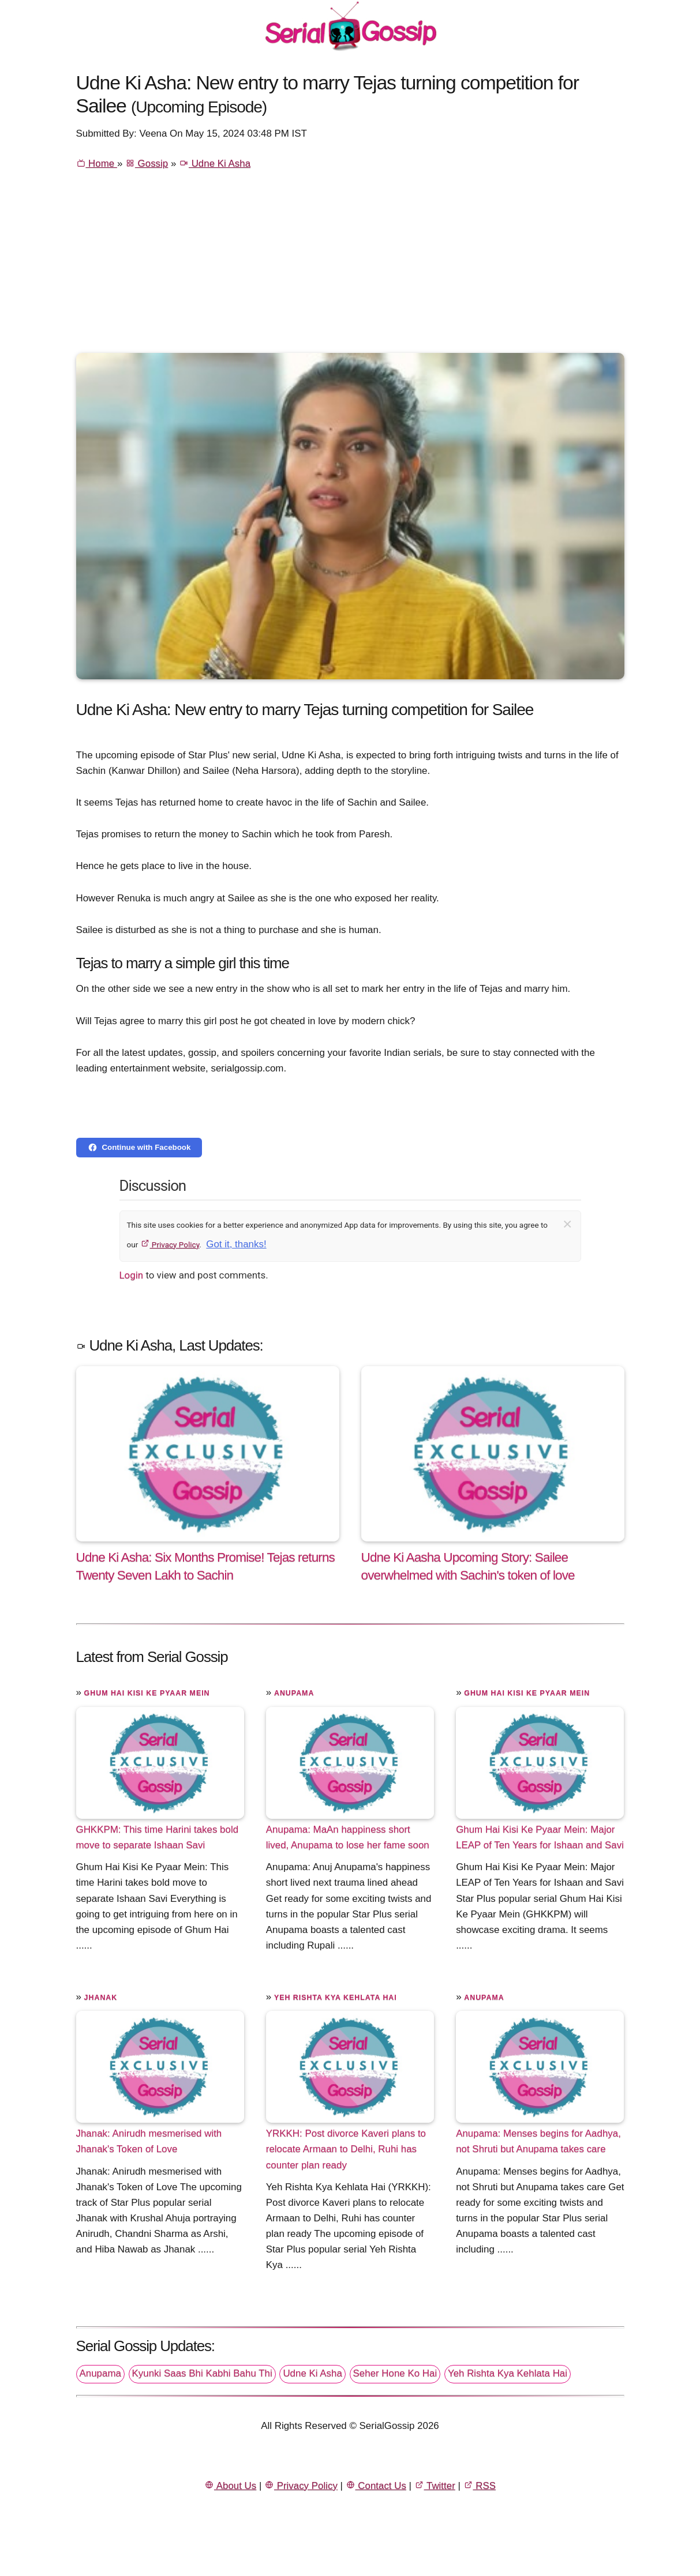 Image resolution: width=700 pixels, height=2576 pixels. Describe the element at coordinates (434, 2485) in the screenshot. I see `Twitter` at that location.